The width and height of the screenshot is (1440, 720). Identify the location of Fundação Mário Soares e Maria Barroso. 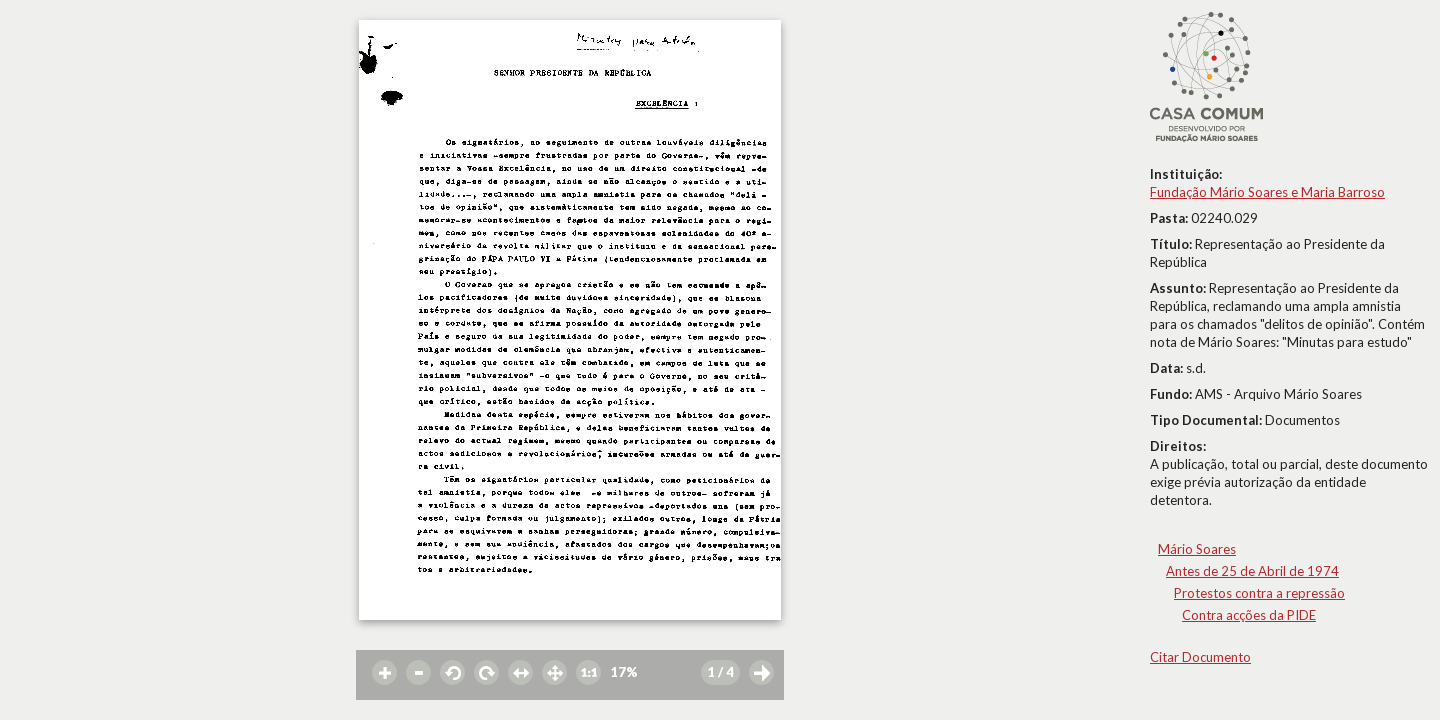
(1267, 192).